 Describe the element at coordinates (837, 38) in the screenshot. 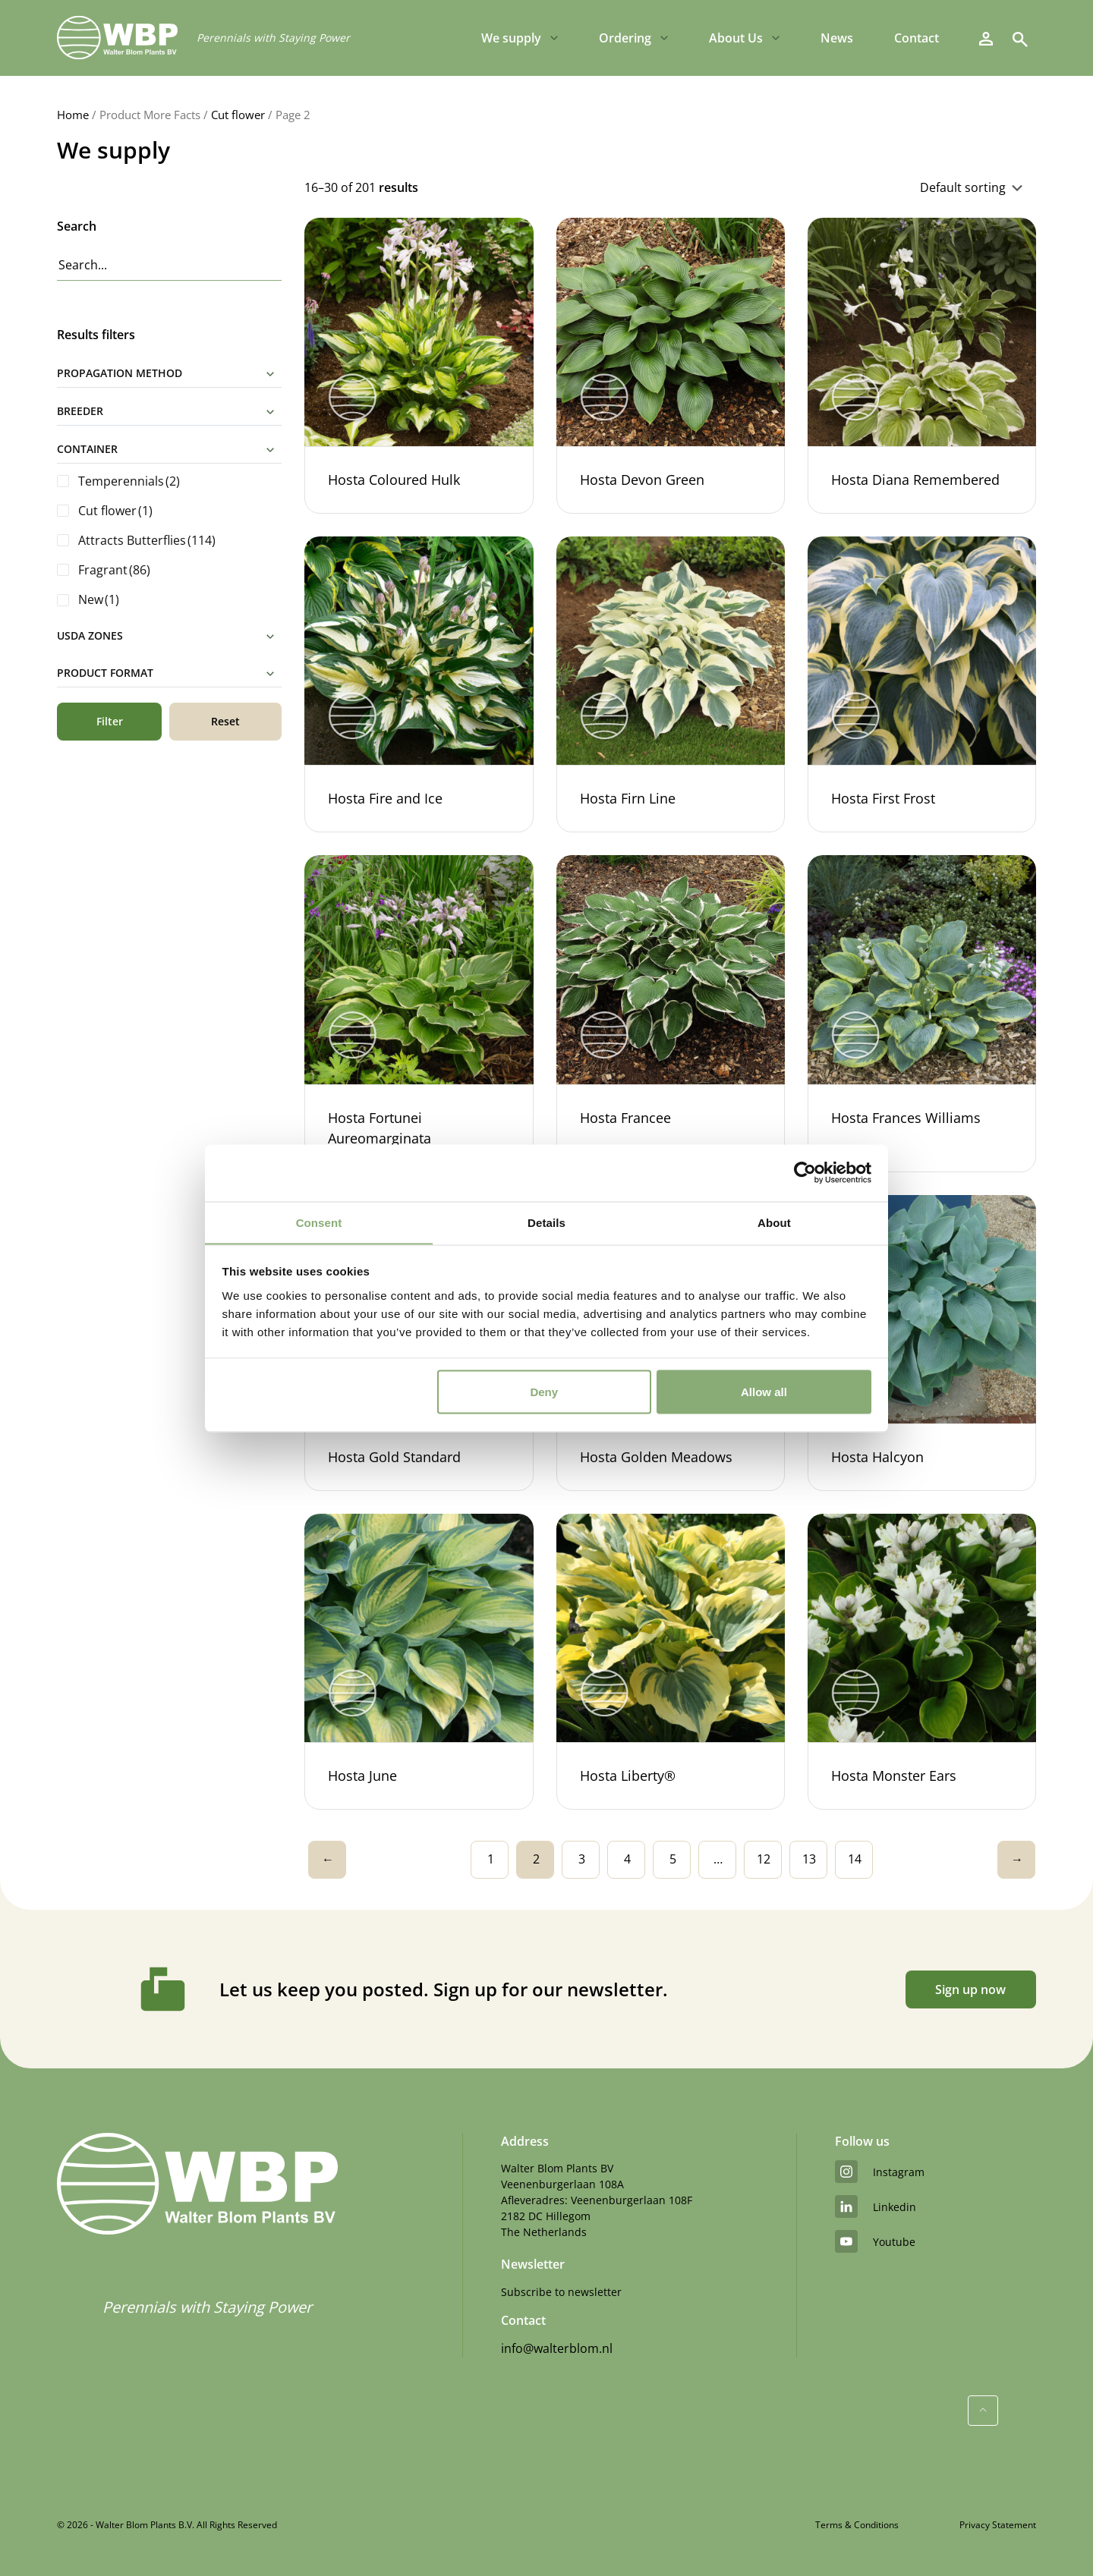

I see `News` at that location.